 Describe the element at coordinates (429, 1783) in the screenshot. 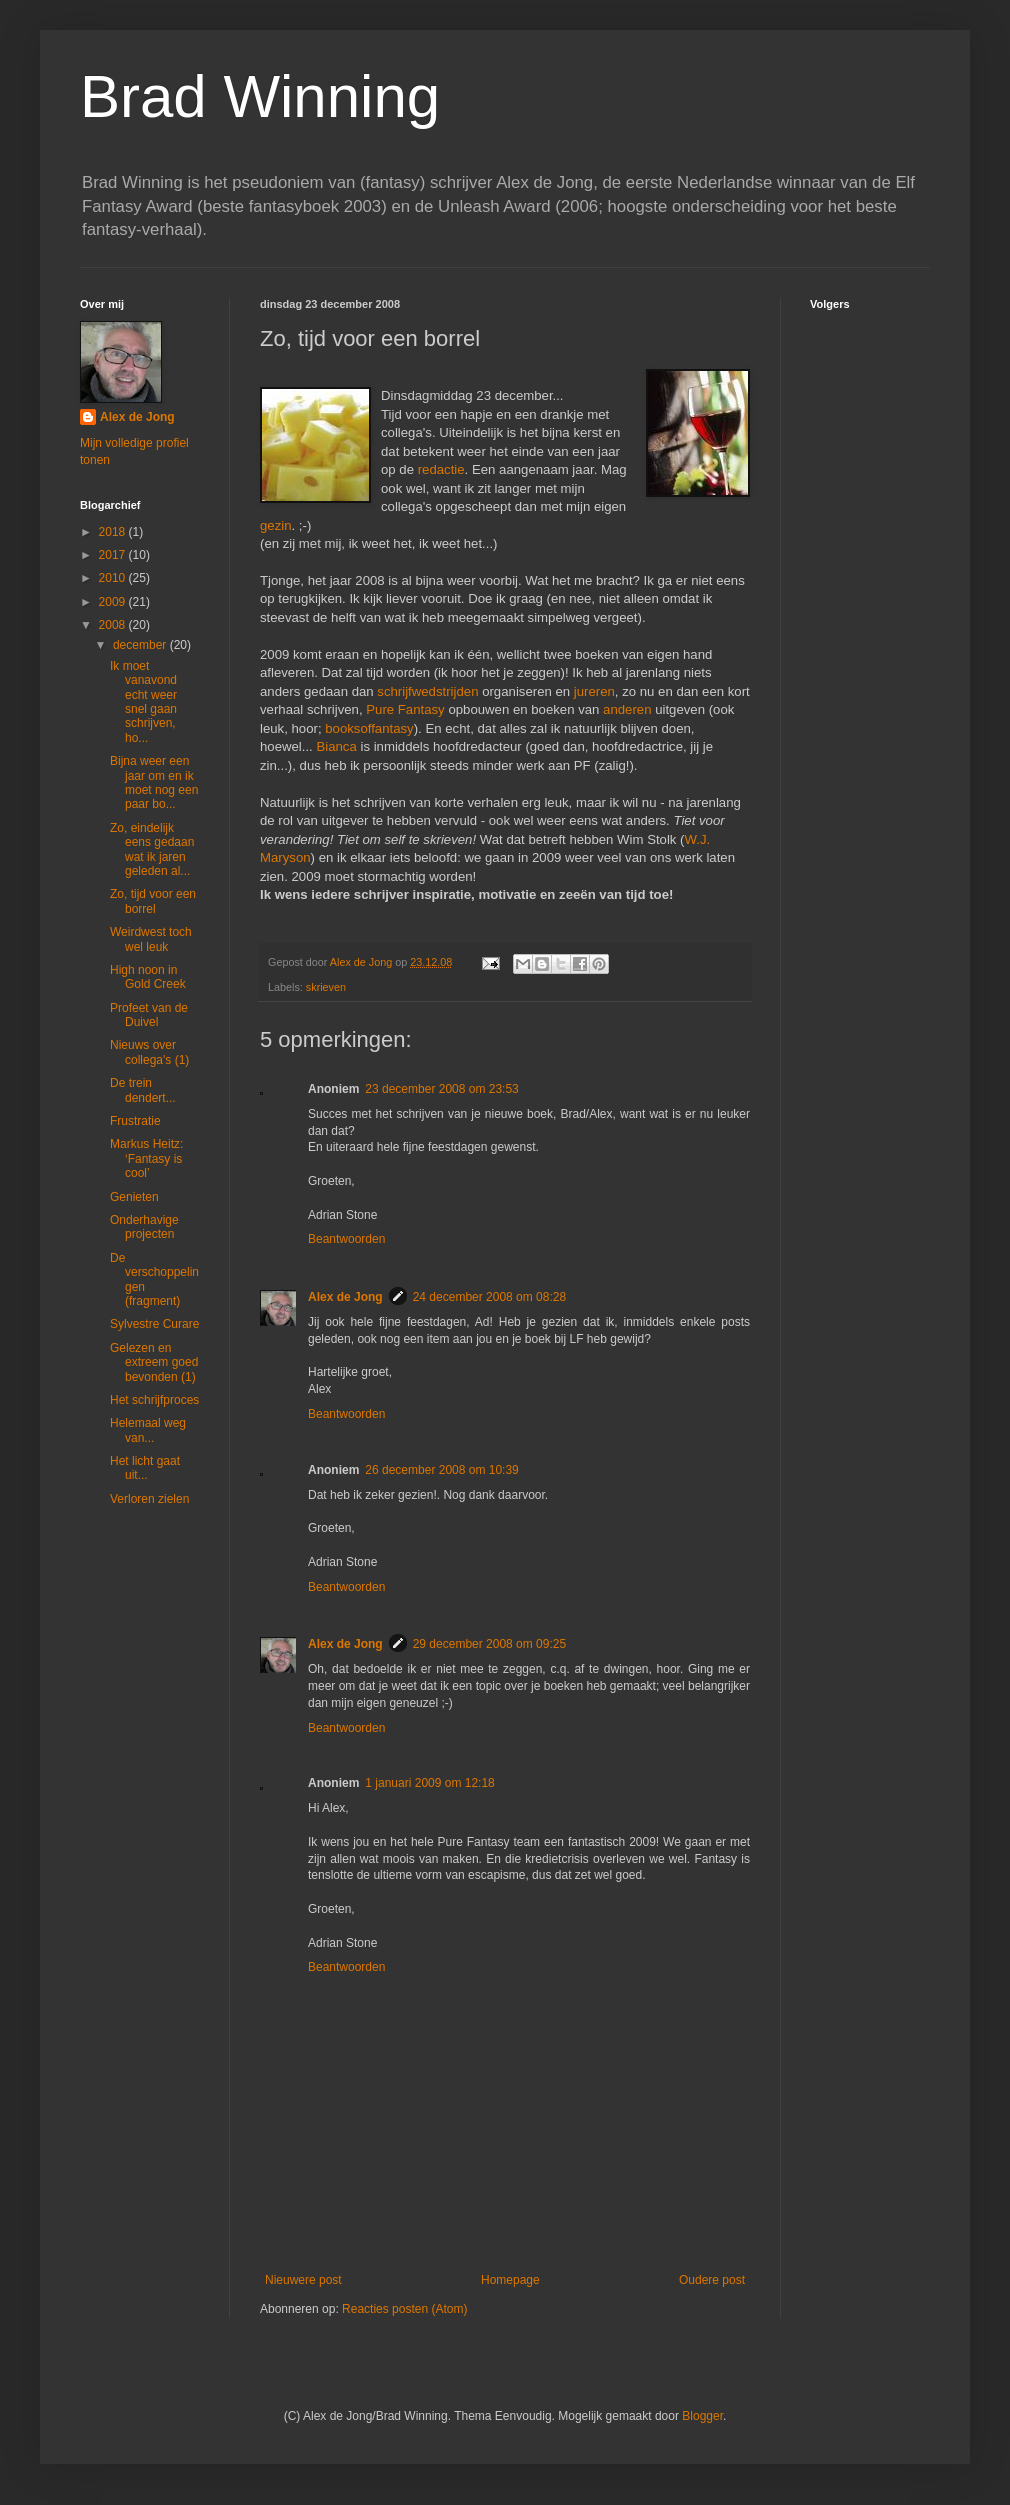

I see `1 januari 2009 om 12:18` at that location.